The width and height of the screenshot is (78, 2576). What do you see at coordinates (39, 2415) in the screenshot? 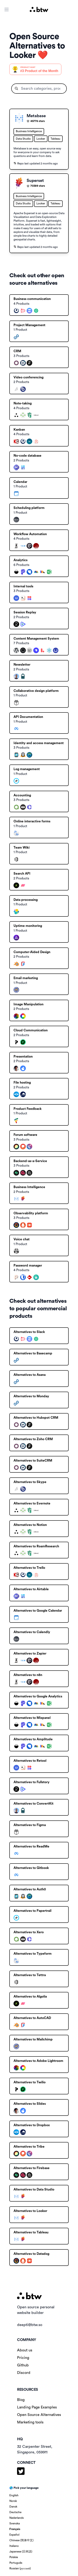
I see `Open Source Alternatives` at bounding box center [39, 2415].